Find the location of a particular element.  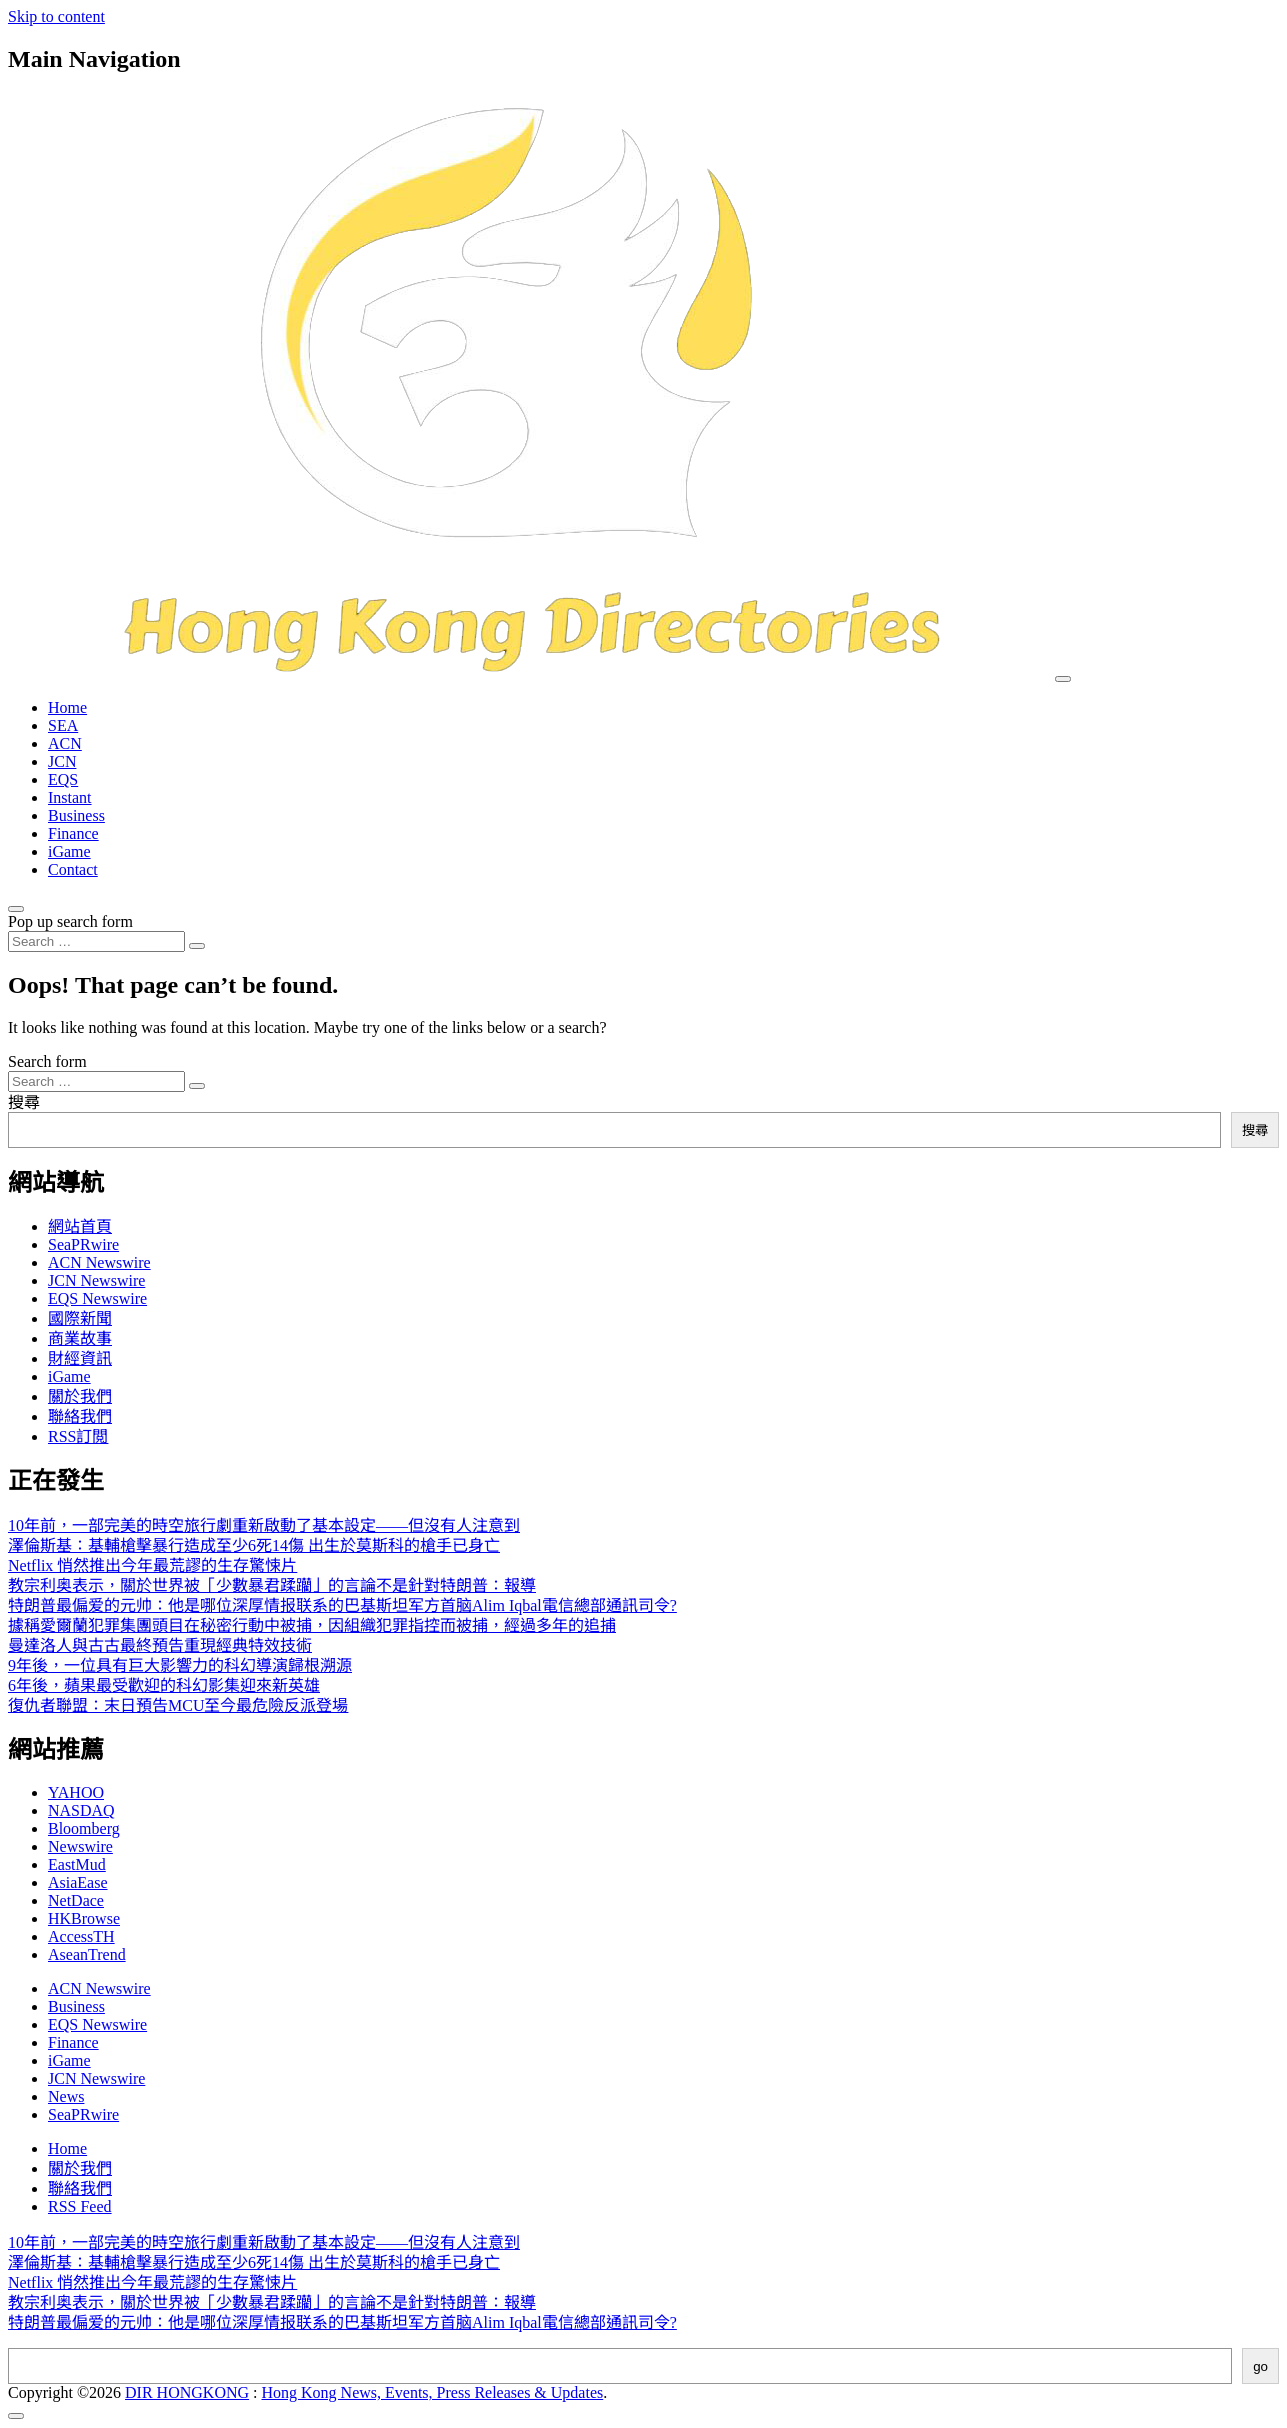

[Open pop up search form] is located at coordinates (16, 909).